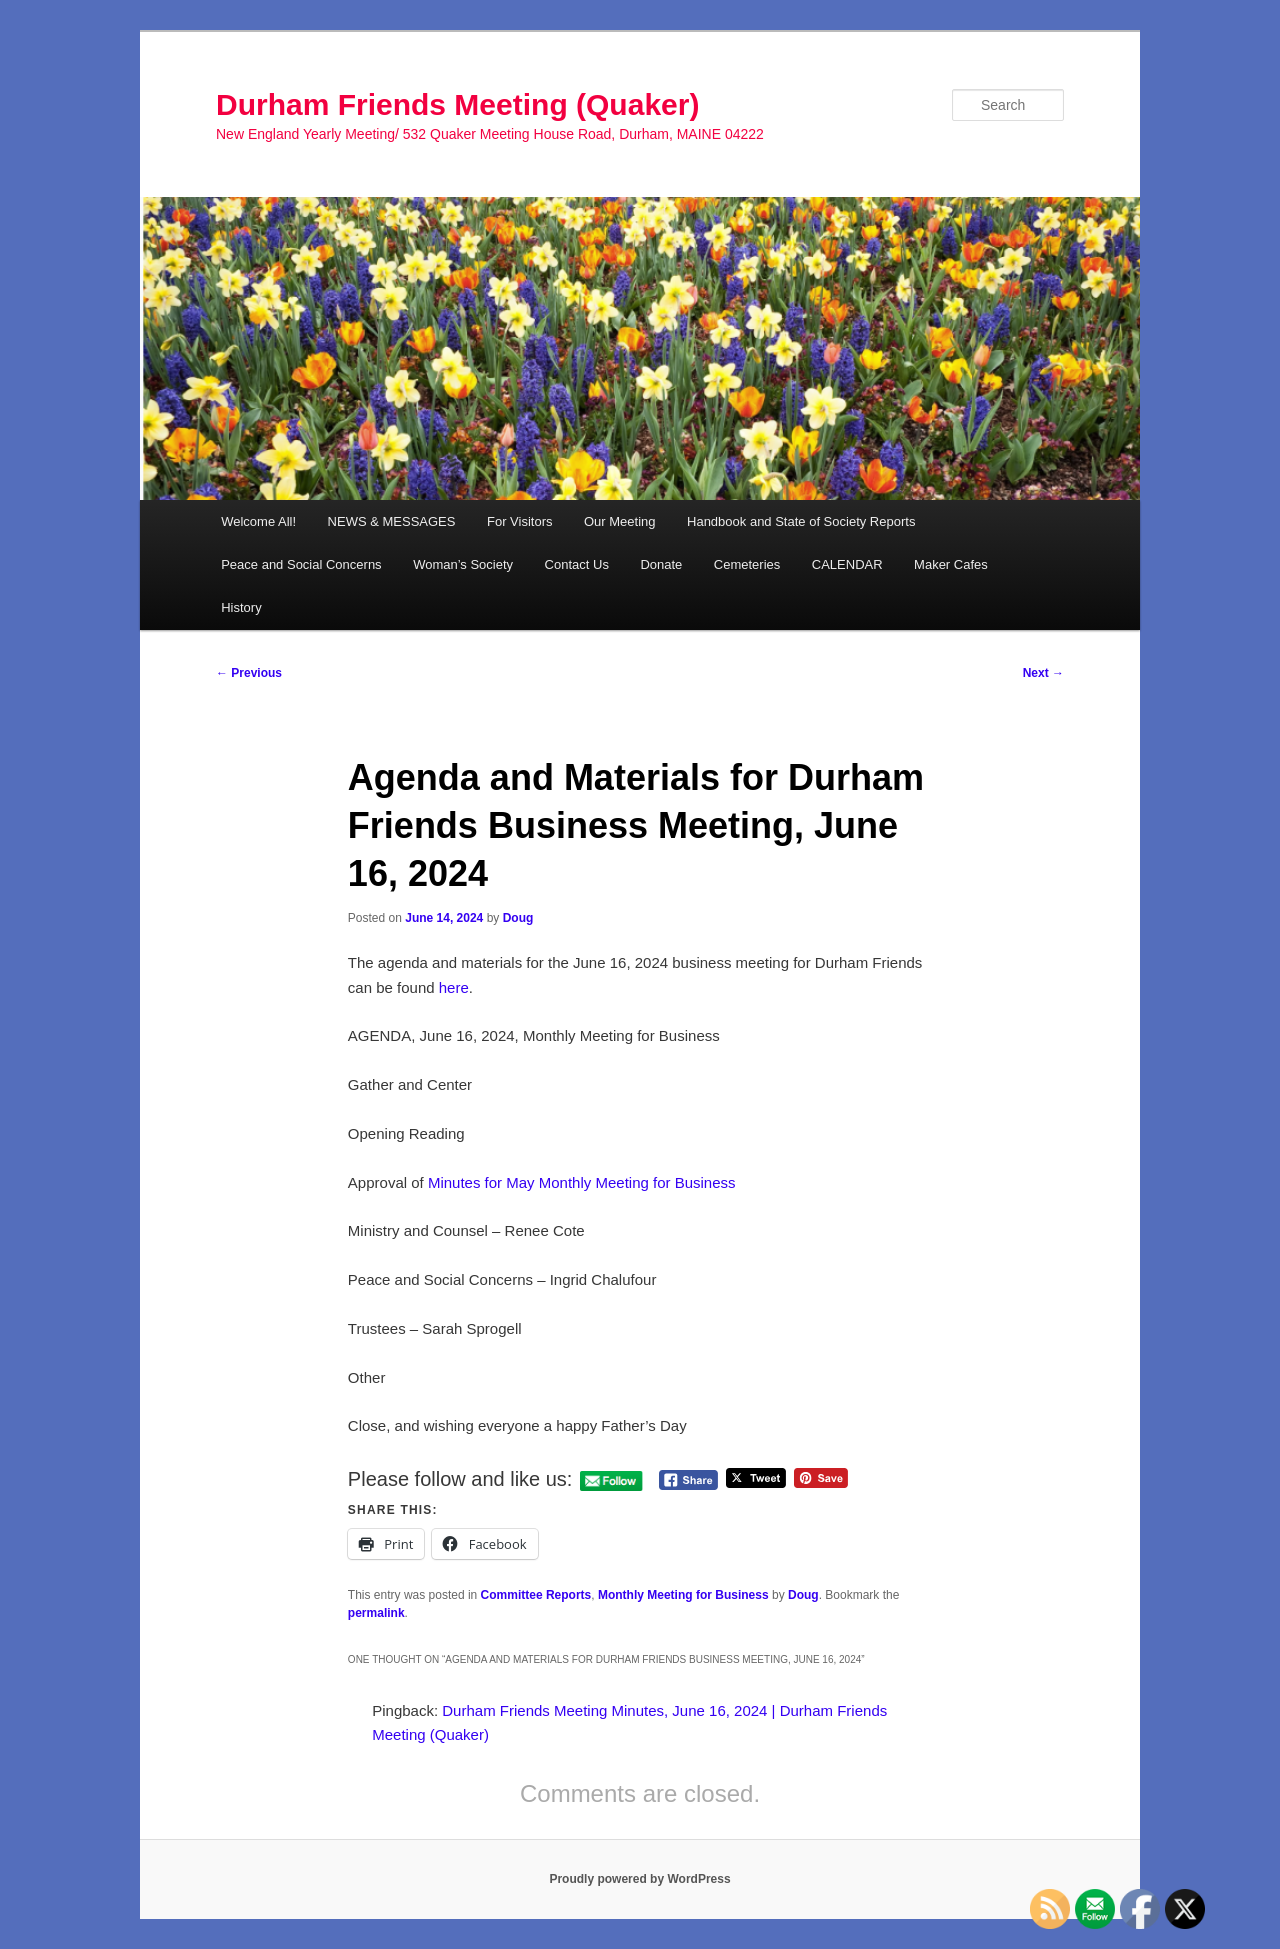 The image size is (1280, 1949). I want to click on Peace and Social Concerns, so click(301, 564).